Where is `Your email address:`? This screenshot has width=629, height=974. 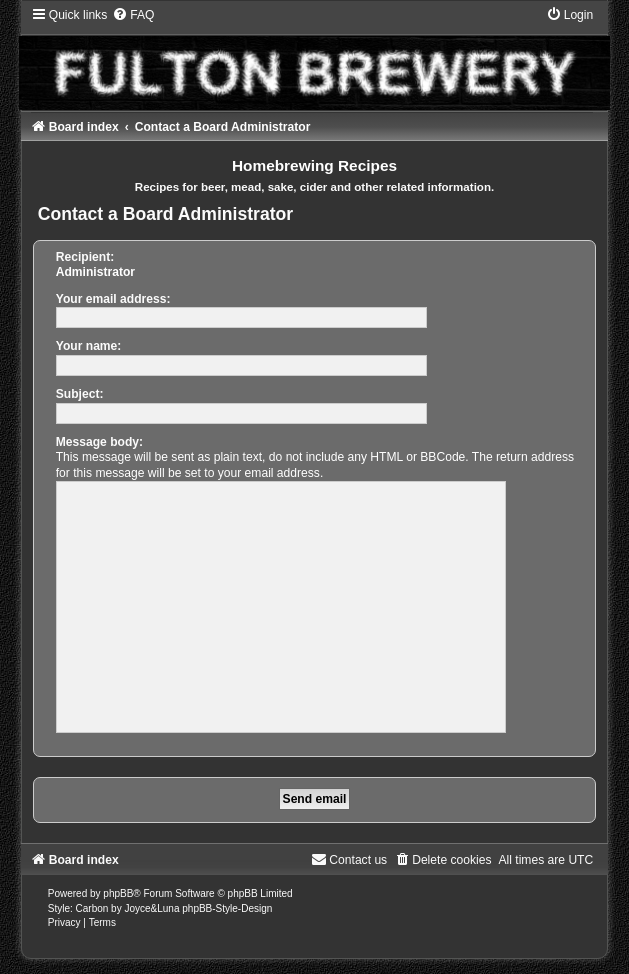
Your email address: is located at coordinates (113, 299).